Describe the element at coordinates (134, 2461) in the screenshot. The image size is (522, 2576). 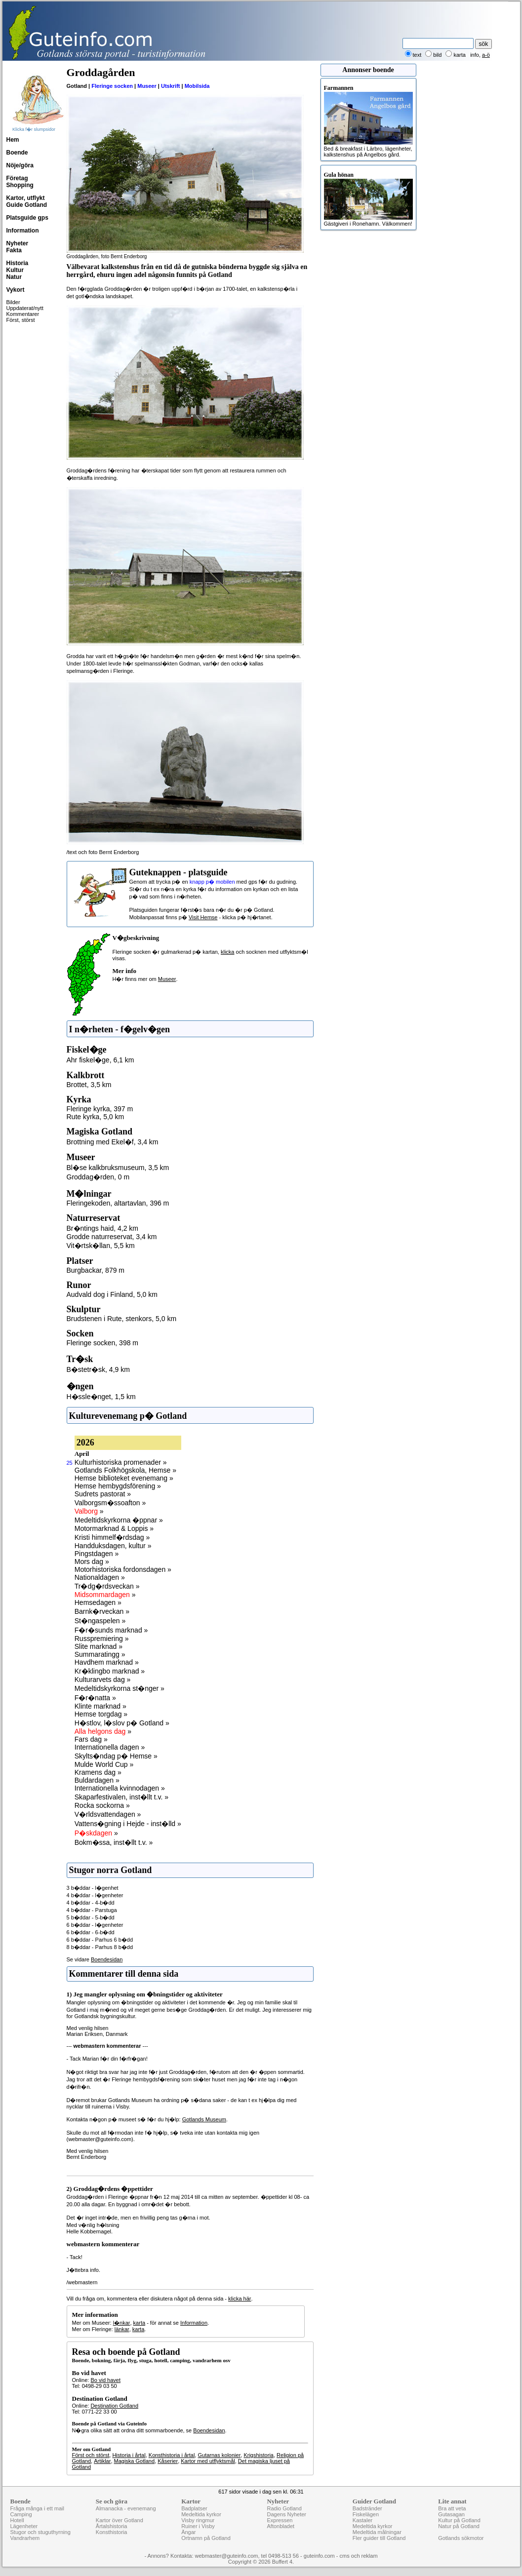
I see `Magiska Gotland` at that location.